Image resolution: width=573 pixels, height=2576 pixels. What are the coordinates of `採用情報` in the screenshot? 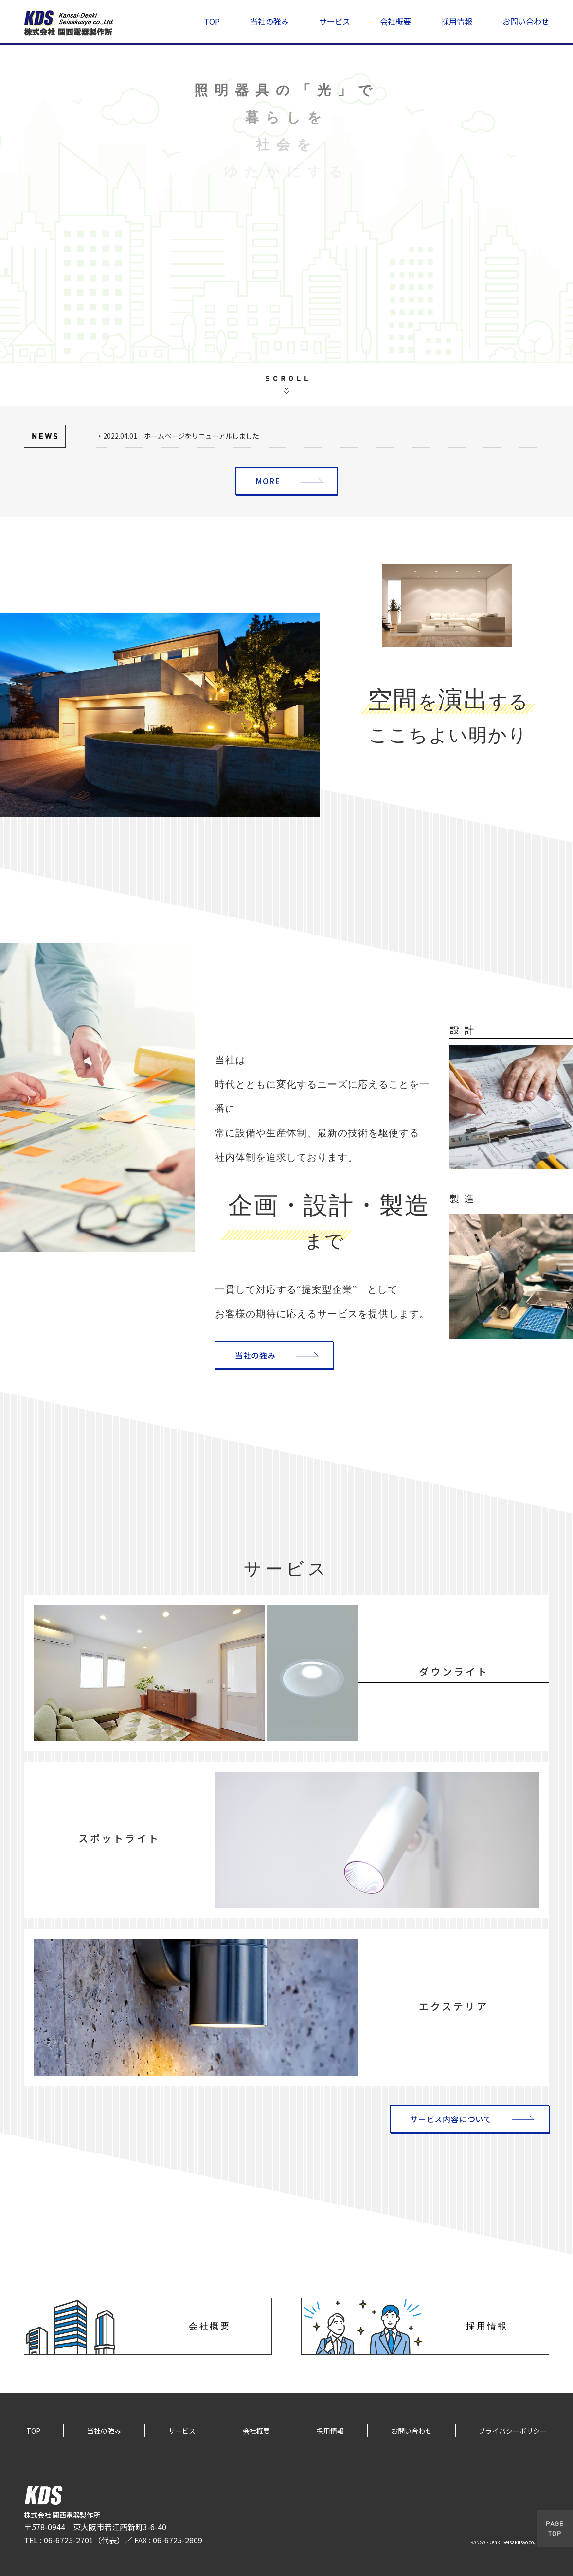 It's located at (456, 21).